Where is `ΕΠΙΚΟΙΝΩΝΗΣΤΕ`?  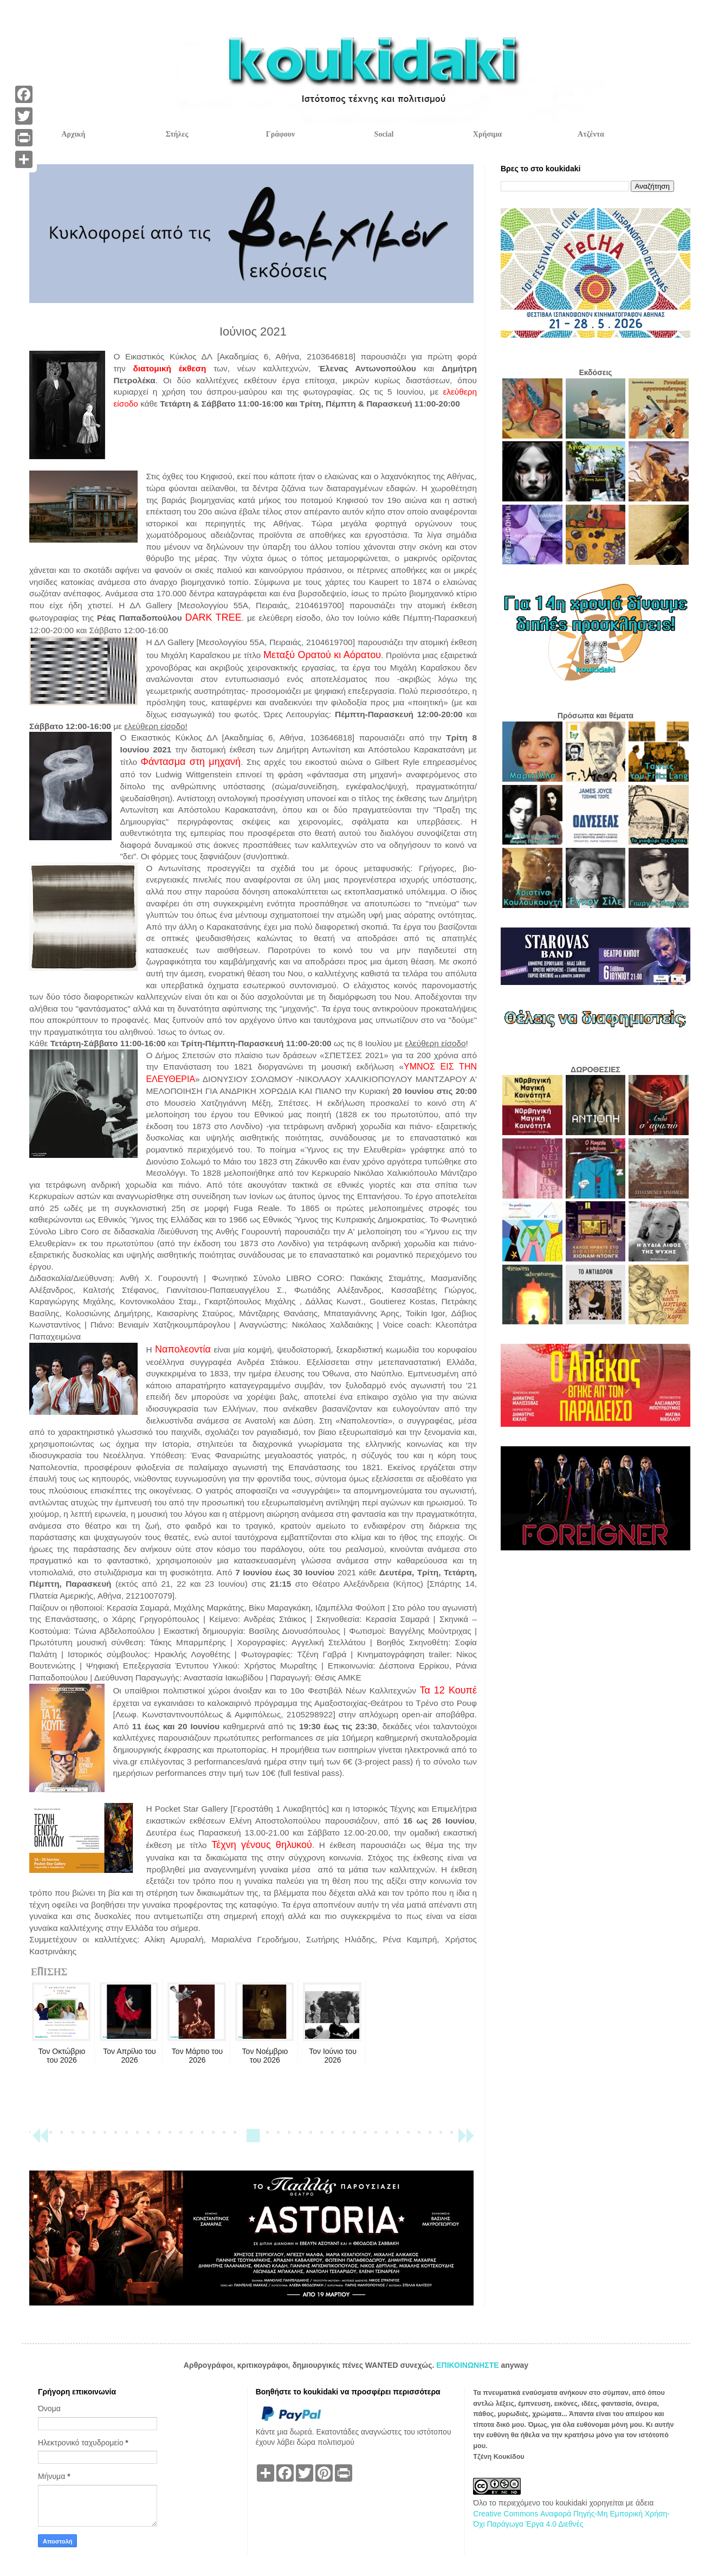
ΕΠΙΚΟΙΝΩΝΗΣΤΕ is located at coordinates (468, 2365).